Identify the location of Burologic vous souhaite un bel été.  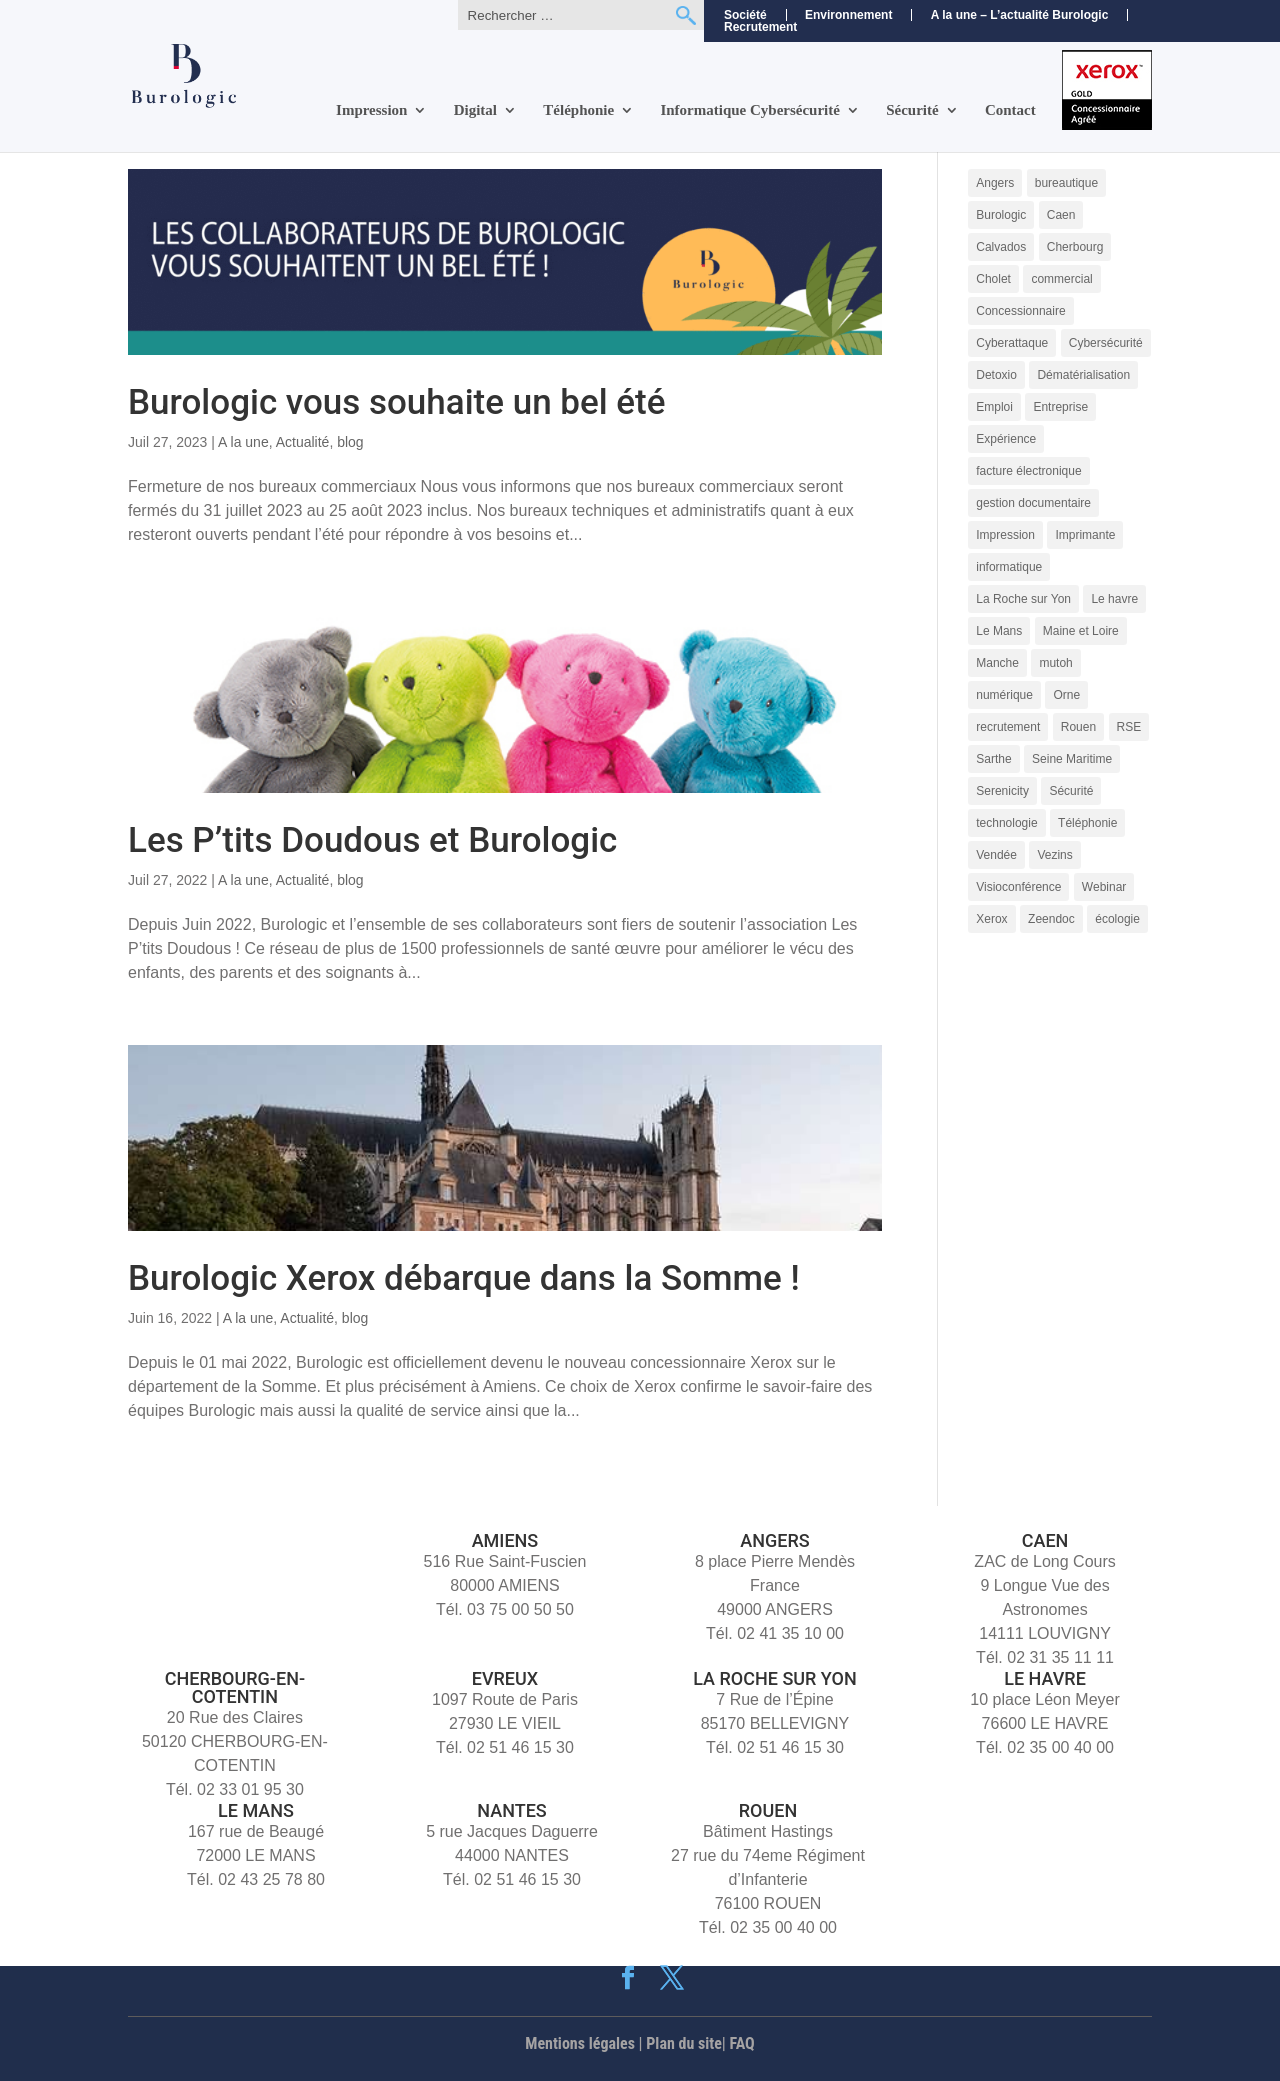
(397, 402).